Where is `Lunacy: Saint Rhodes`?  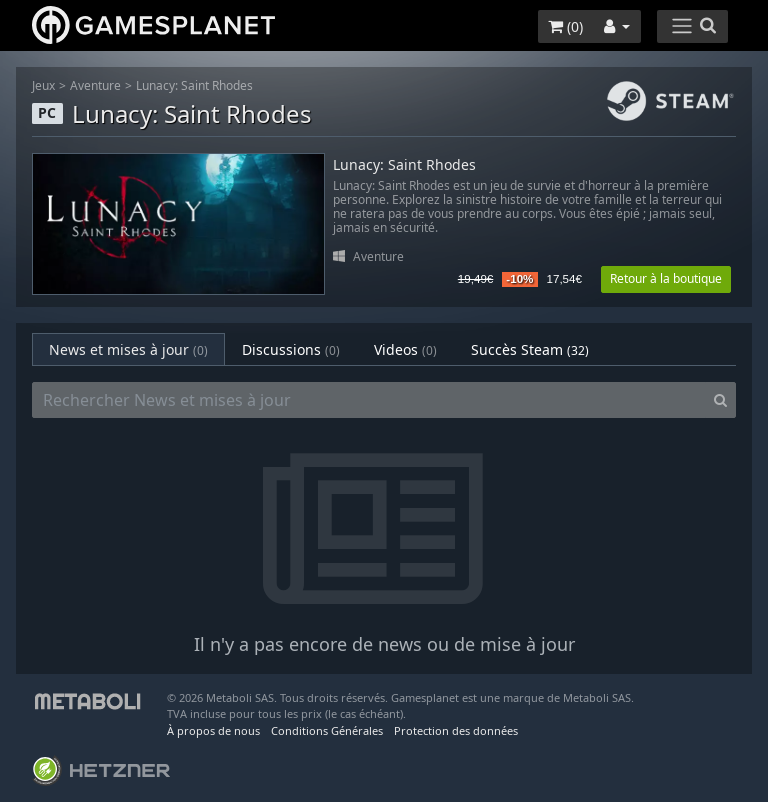 Lunacy: Saint Rhodes is located at coordinates (194, 85).